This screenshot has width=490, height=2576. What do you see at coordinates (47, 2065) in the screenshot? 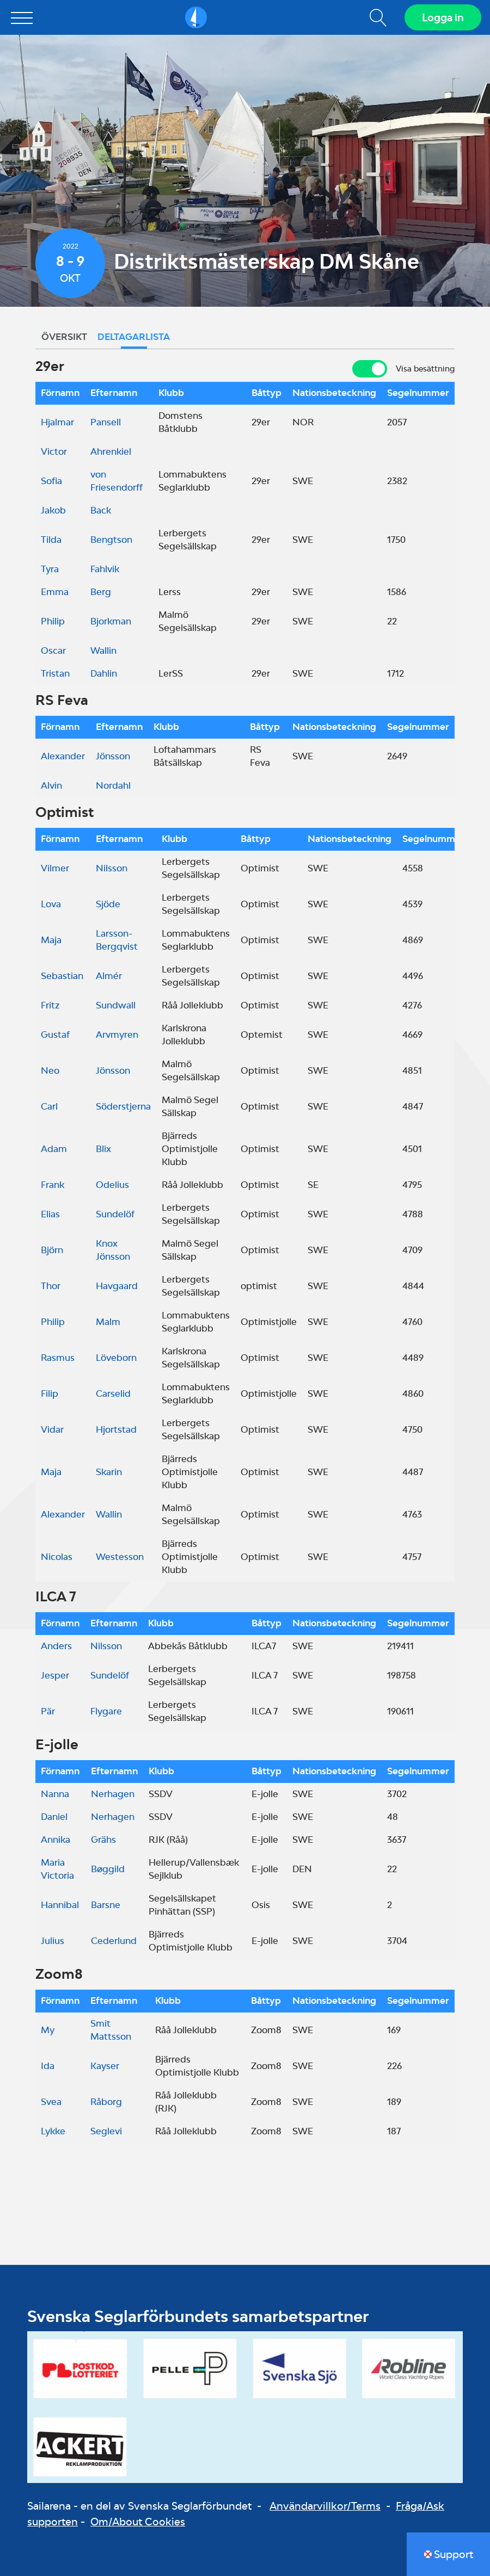
I see `Ida` at bounding box center [47, 2065].